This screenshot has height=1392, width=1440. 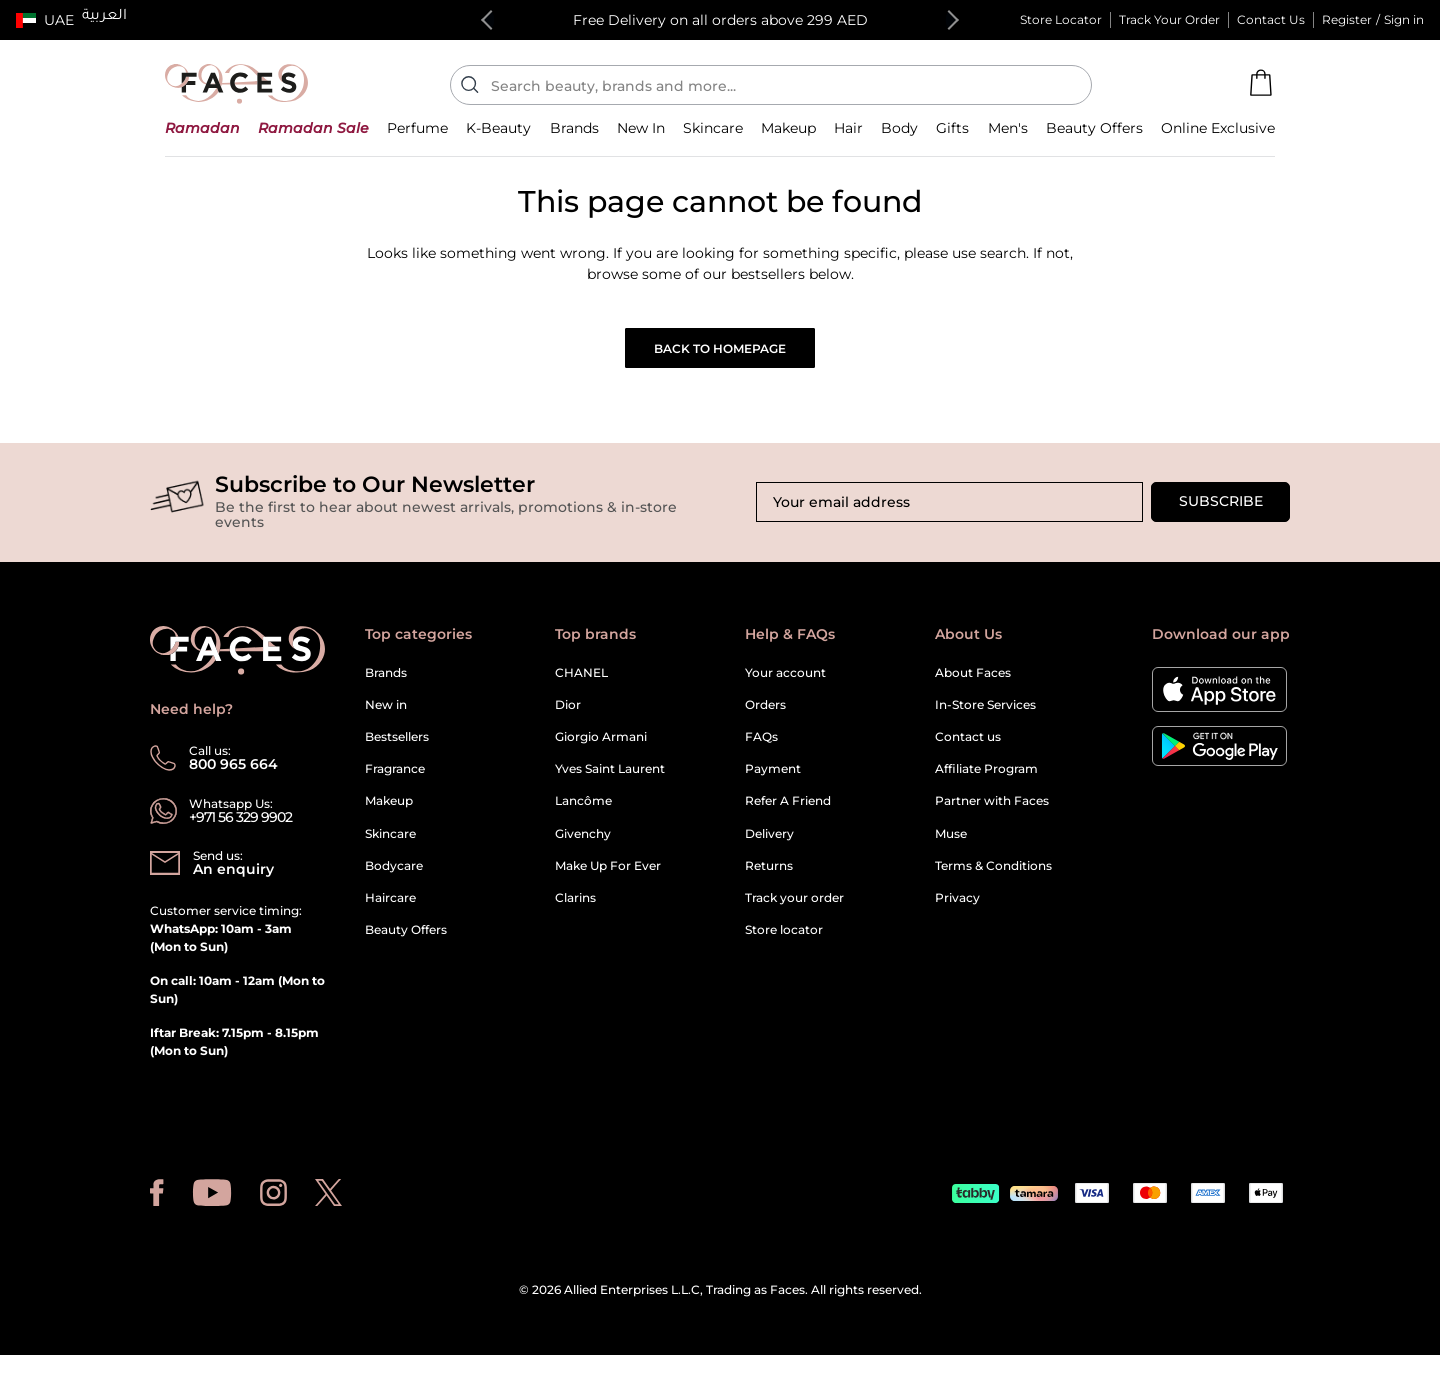 I want to click on Beauty Offers, so click(x=406, y=943).